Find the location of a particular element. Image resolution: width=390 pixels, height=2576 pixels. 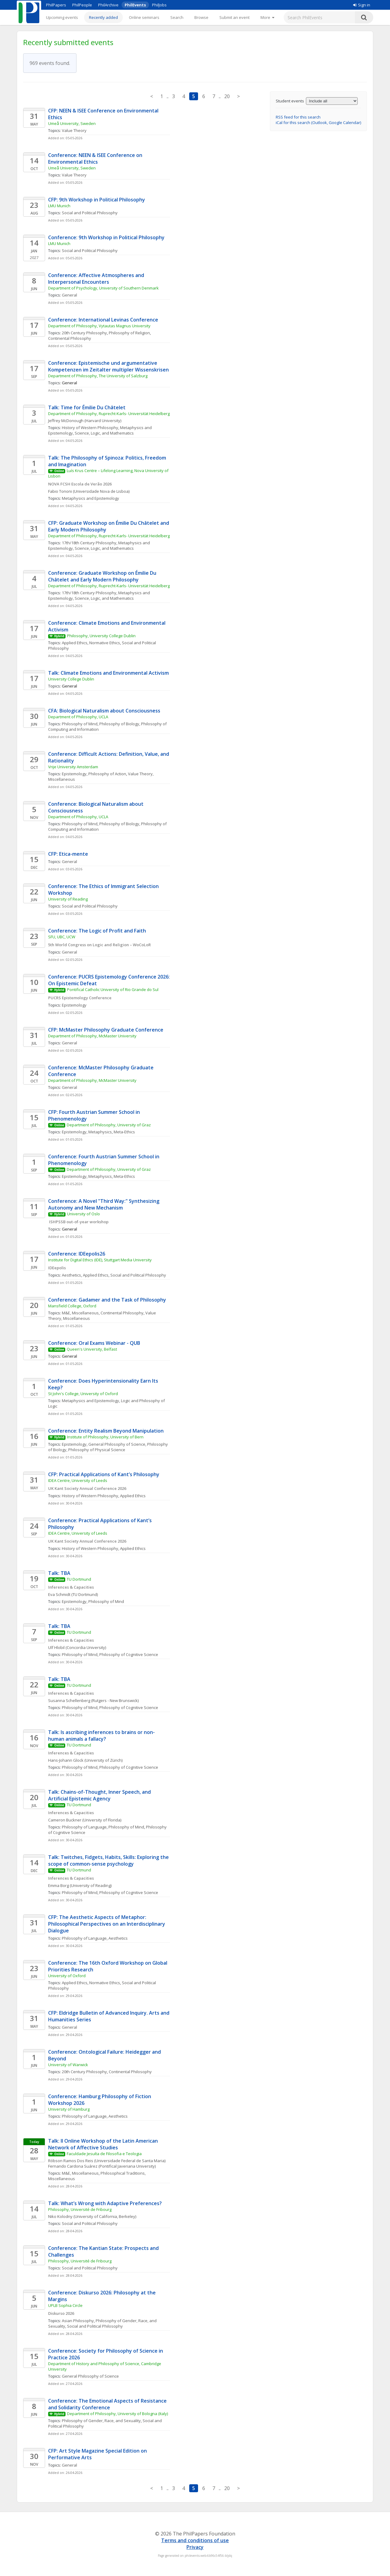

CFP: Practical Applications of Kant’s Philosophy is located at coordinates (104, 1474).